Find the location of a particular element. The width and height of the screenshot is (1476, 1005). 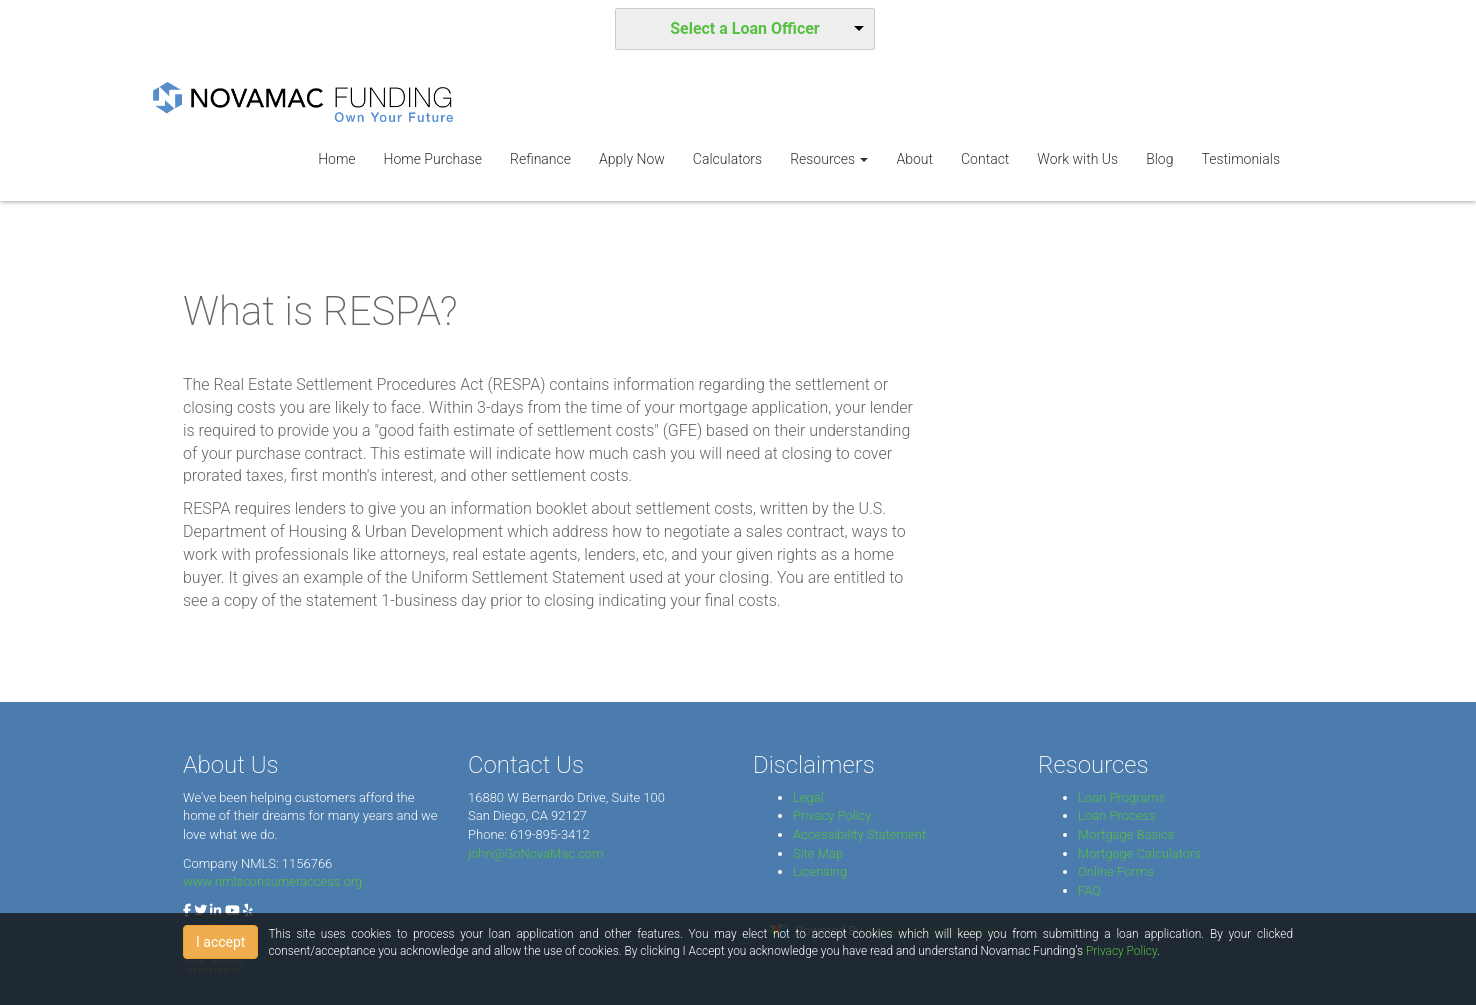

Testimonials is located at coordinates (1240, 159).